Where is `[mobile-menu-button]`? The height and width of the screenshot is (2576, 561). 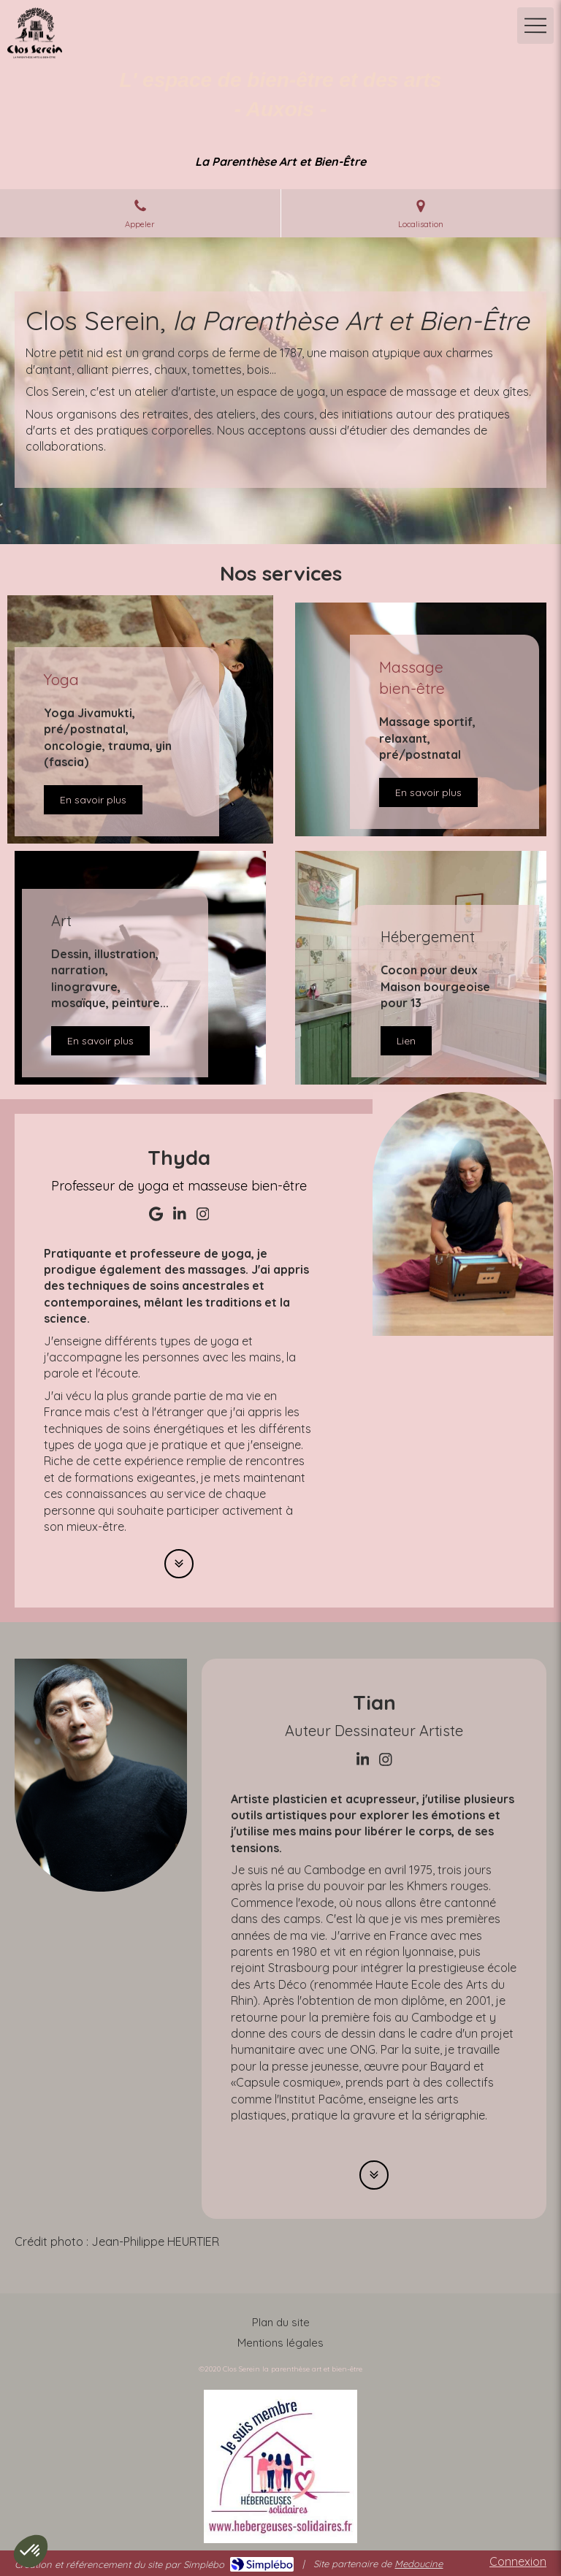
[mobile-menu-button] is located at coordinates (535, 25).